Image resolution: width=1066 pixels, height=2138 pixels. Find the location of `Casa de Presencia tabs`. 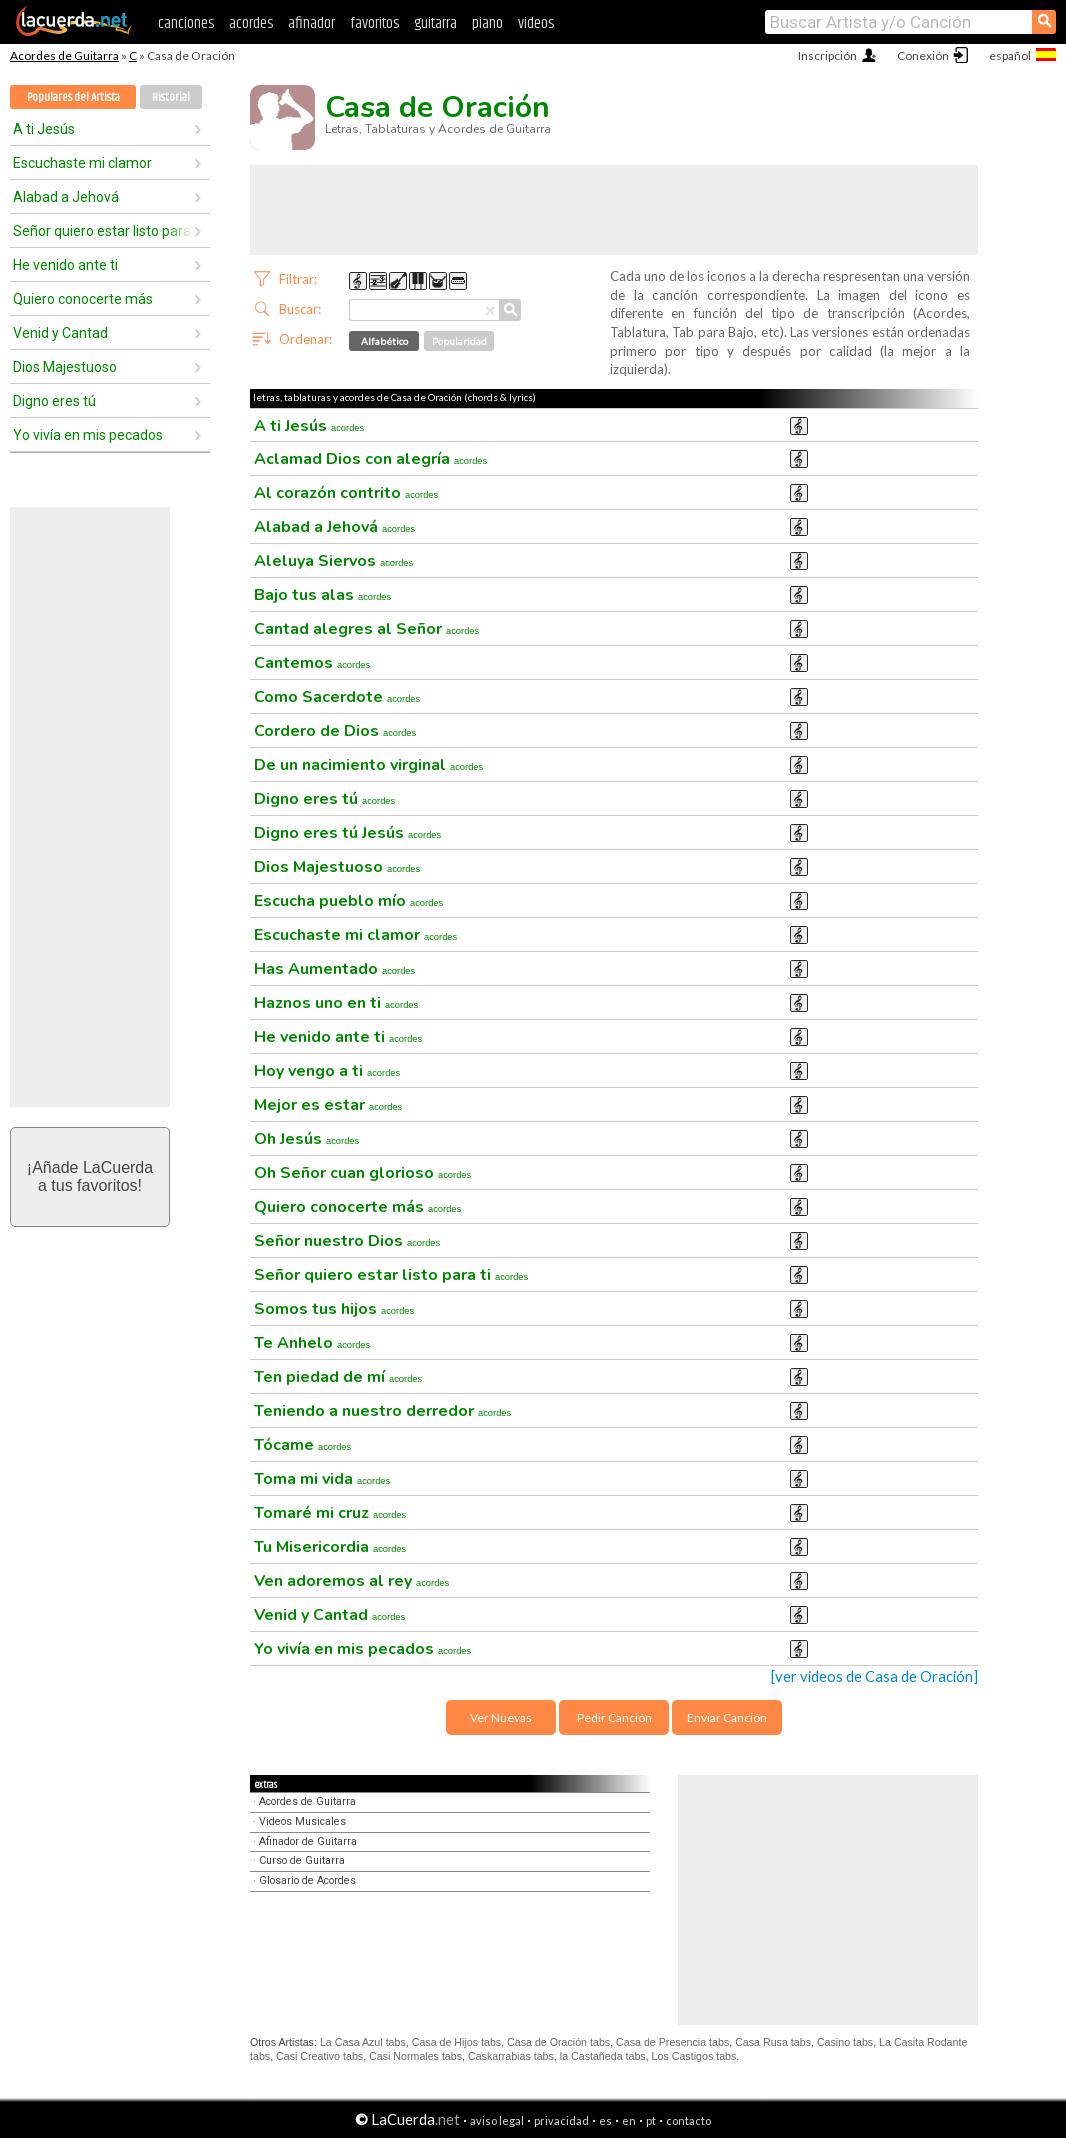

Casa de Presencia tabs is located at coordinates (672, 2042).